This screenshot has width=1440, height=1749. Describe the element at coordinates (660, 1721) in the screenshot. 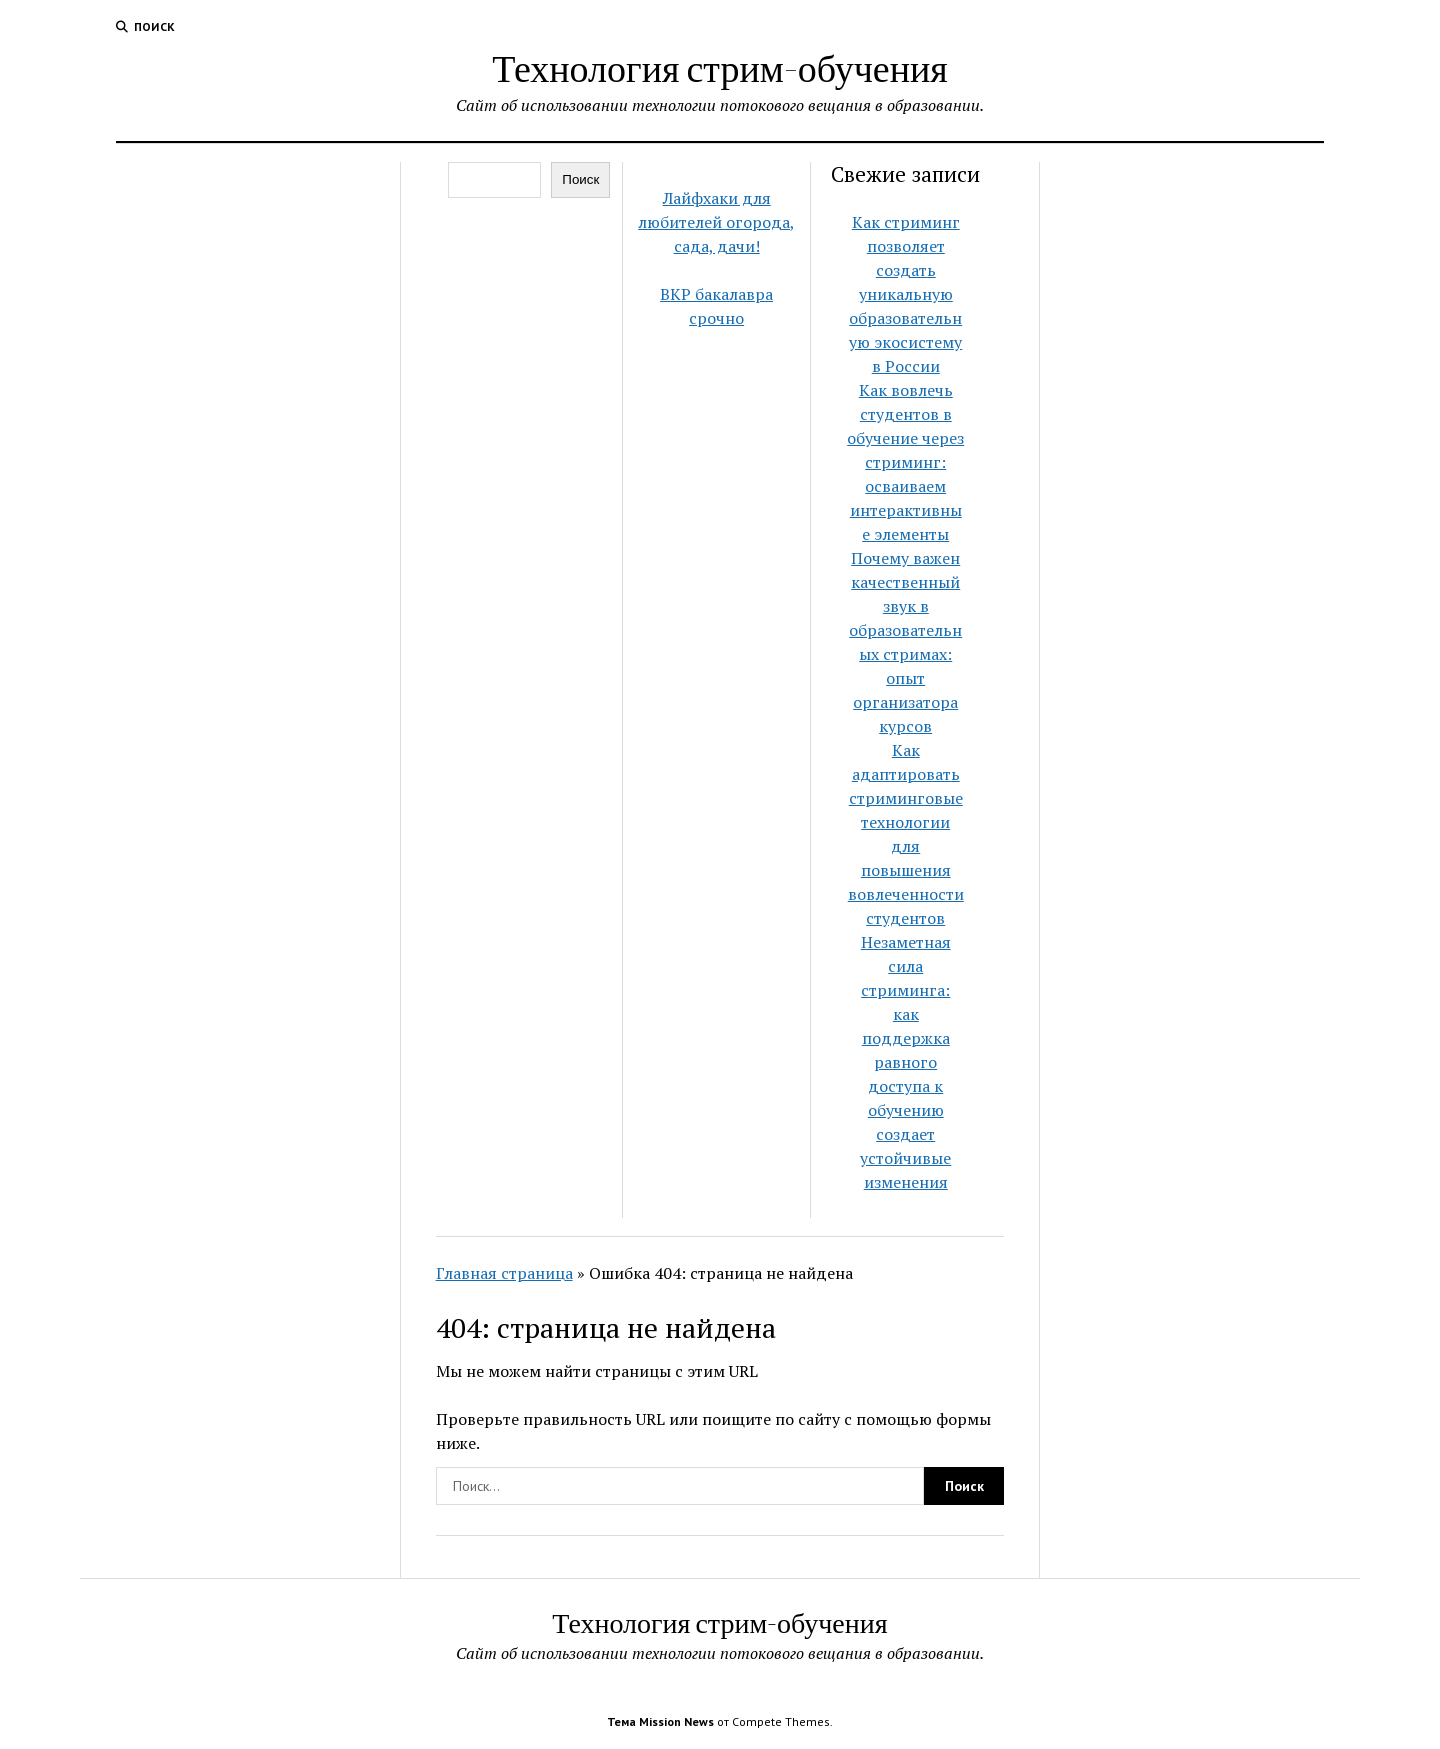

I see `Тема Mission News` at that location.